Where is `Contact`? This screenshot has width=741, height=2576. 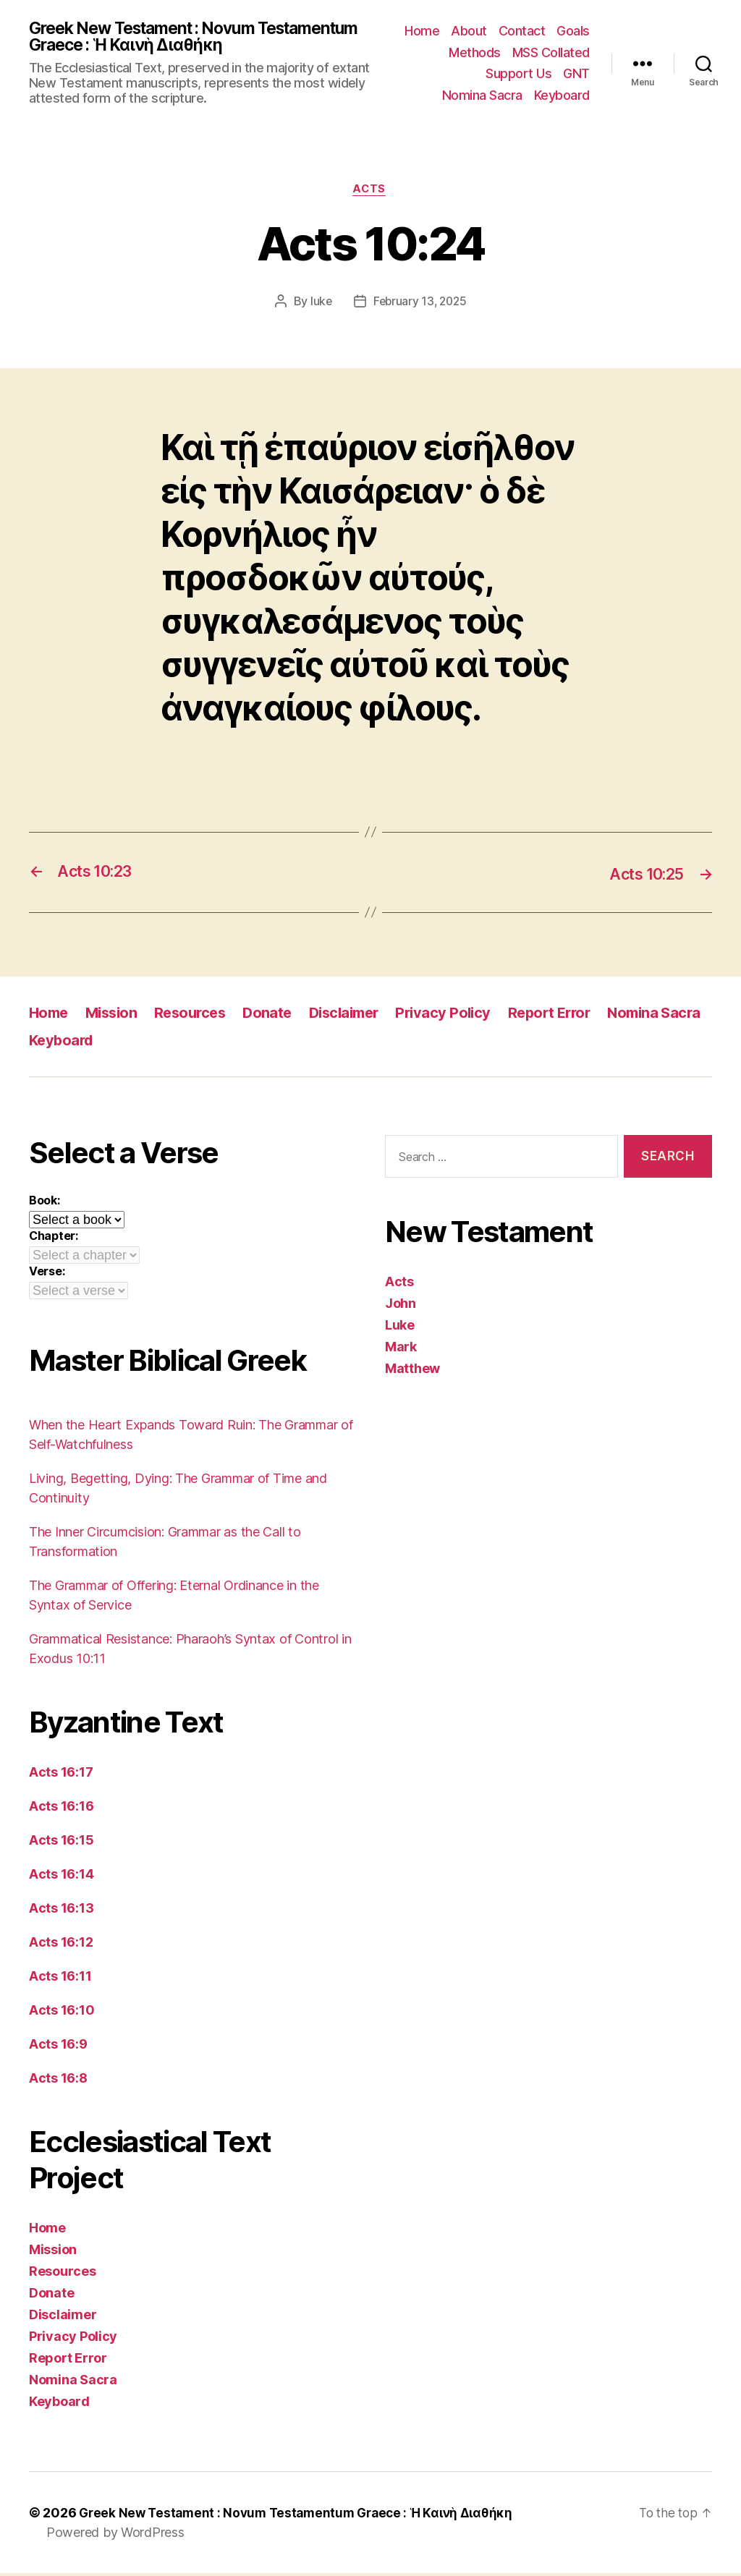 Contact is located at coordinates (522, 31).